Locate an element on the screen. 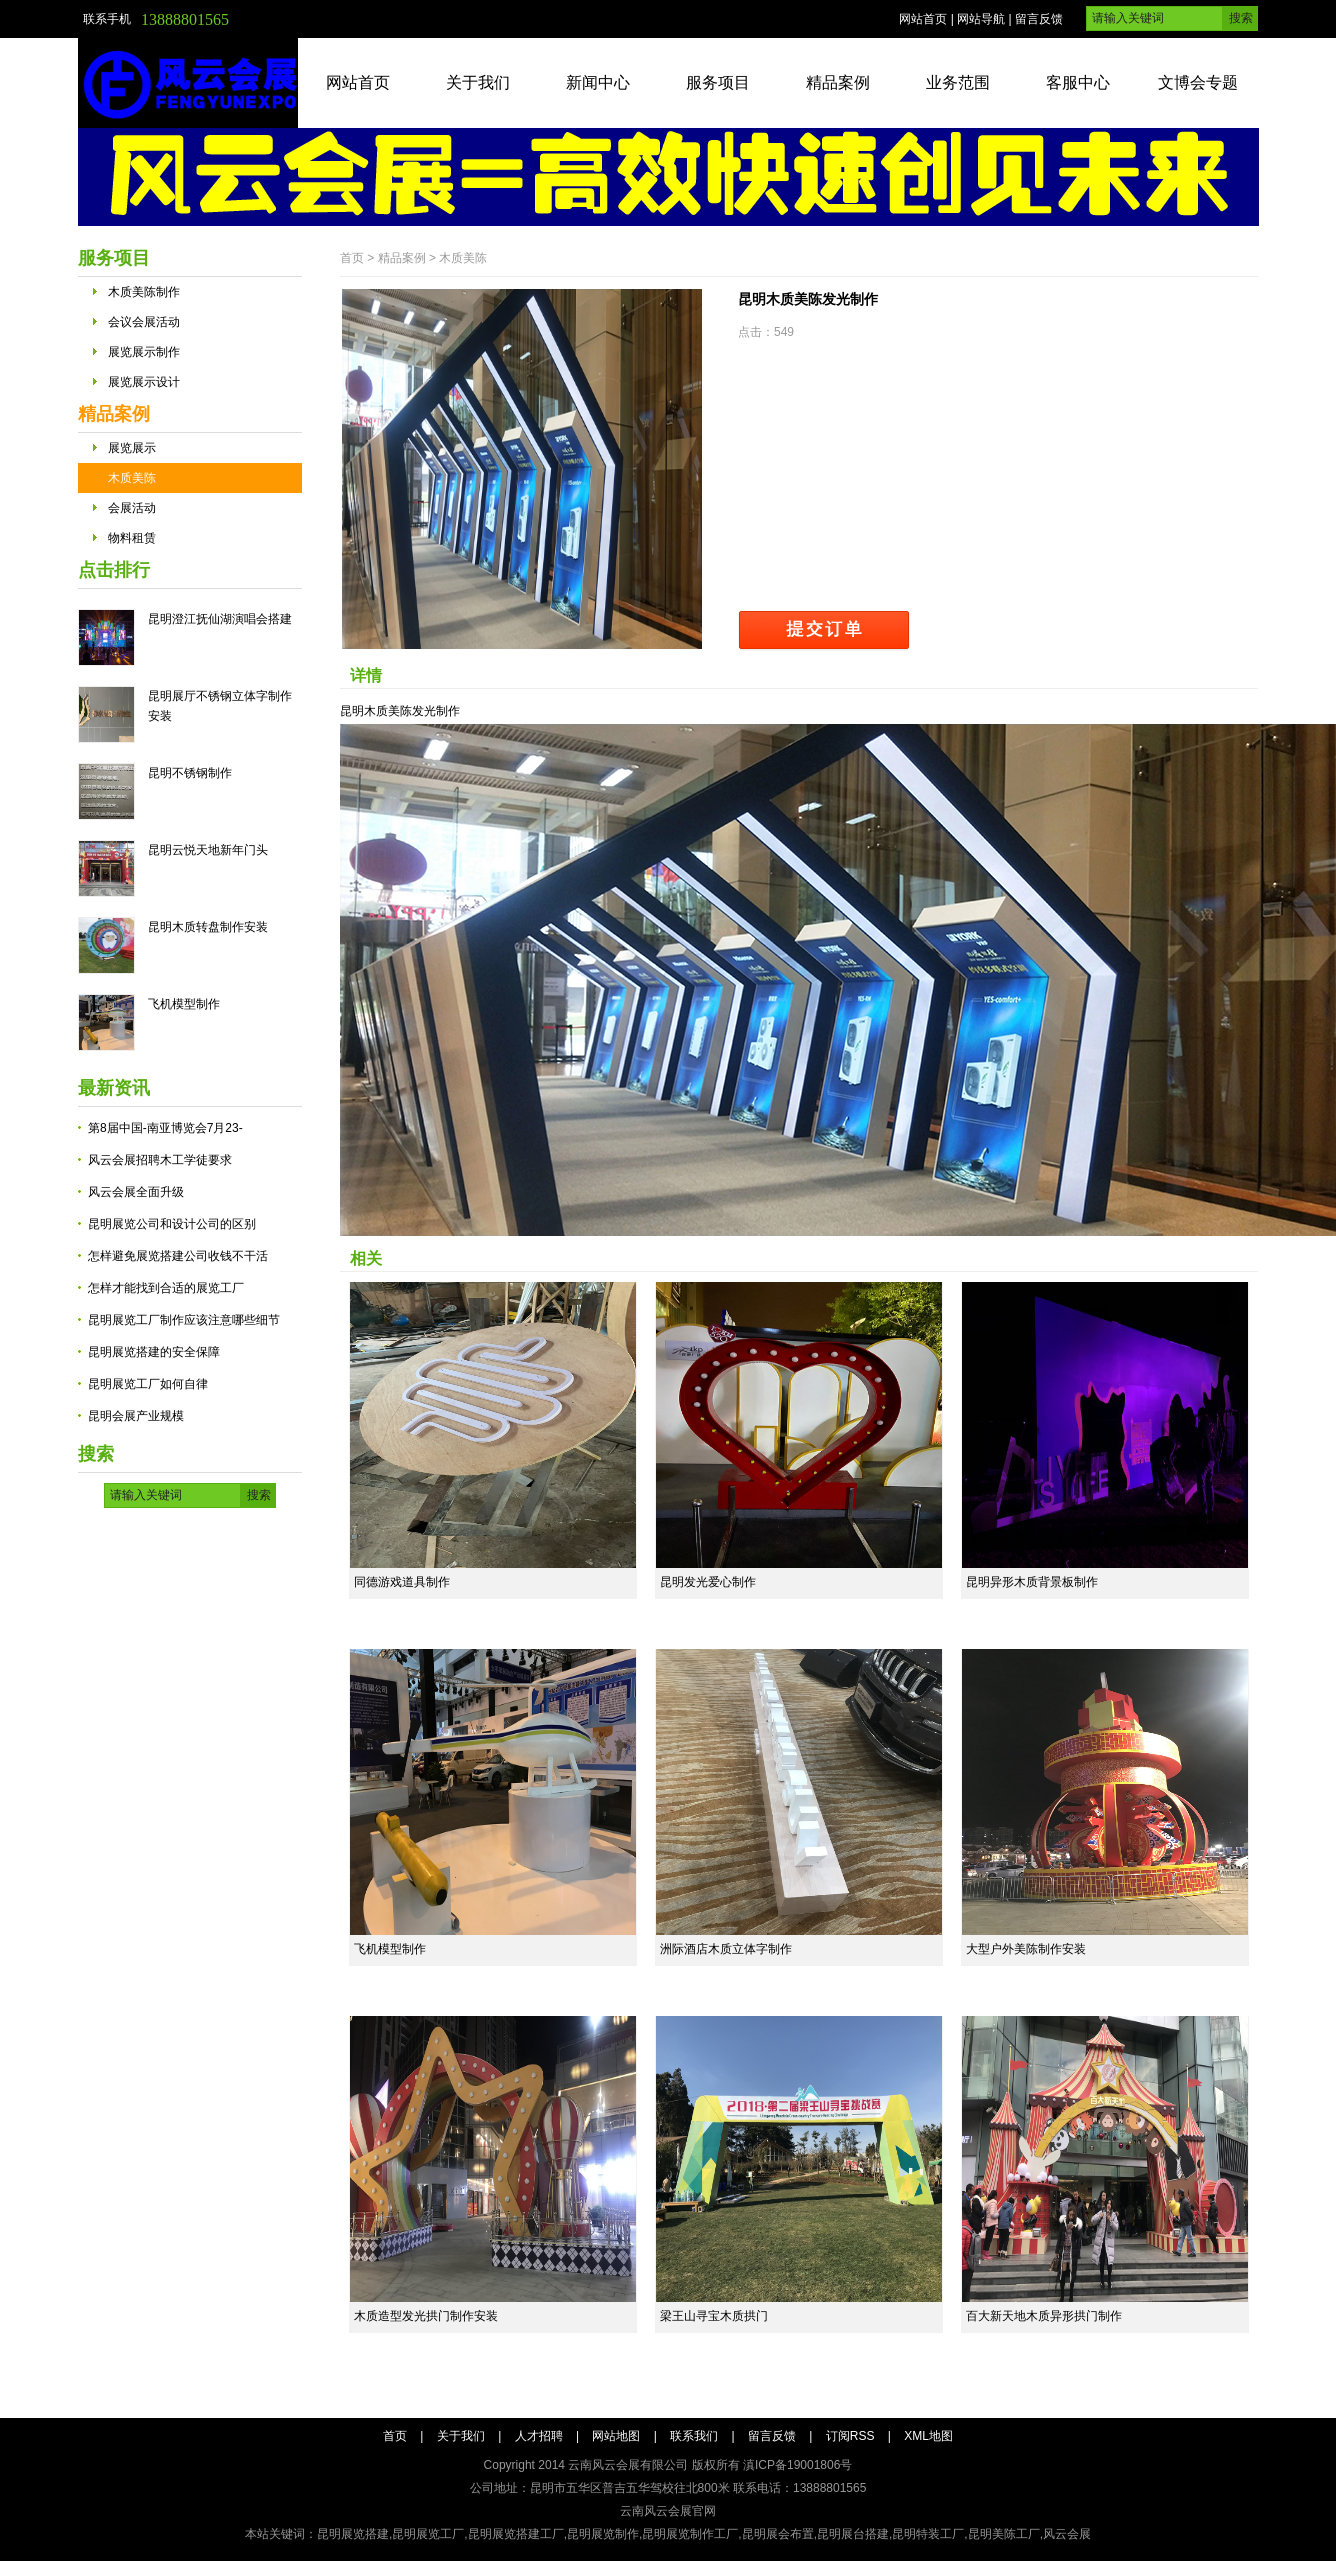 The image size is (1336, 2561). 洲际酒店木质立体字制作 is located at coordinates (726, 1949).